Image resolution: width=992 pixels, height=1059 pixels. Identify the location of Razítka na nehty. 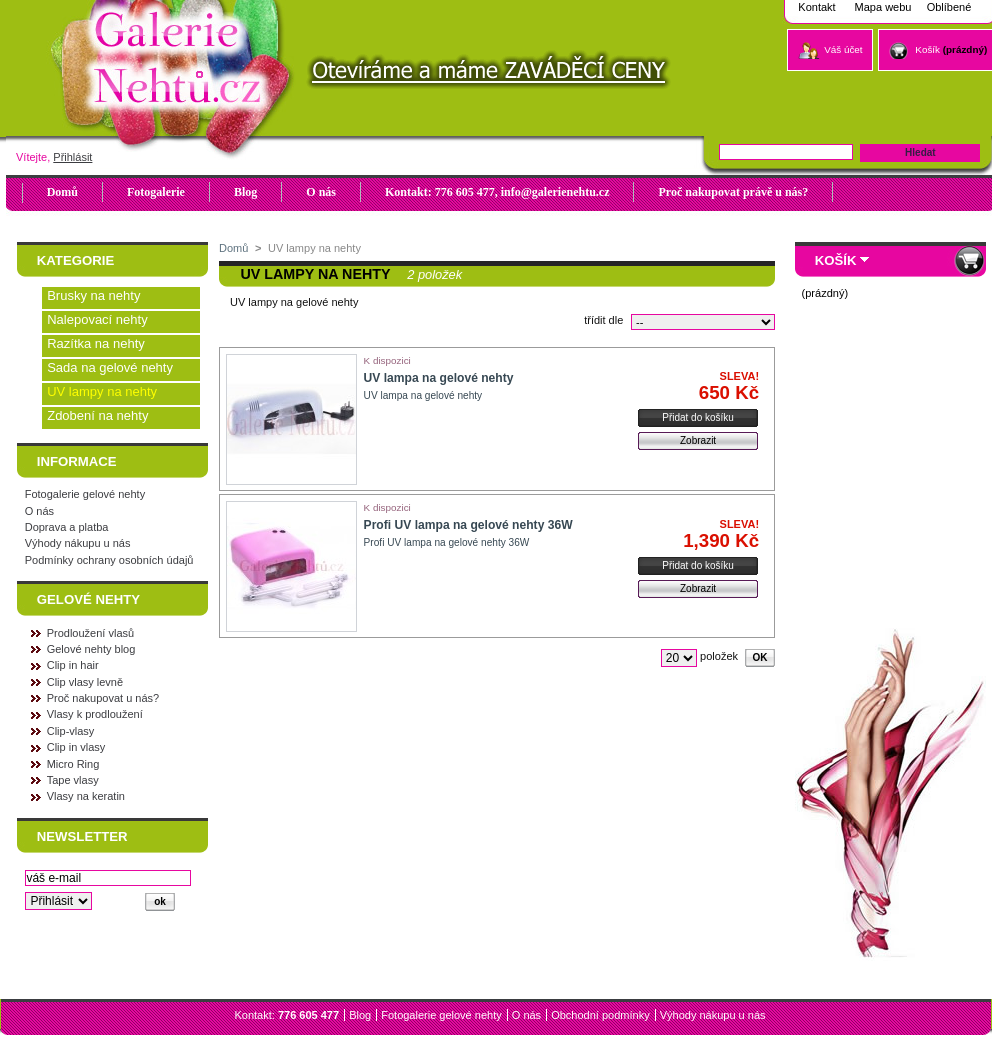
(96, 343).